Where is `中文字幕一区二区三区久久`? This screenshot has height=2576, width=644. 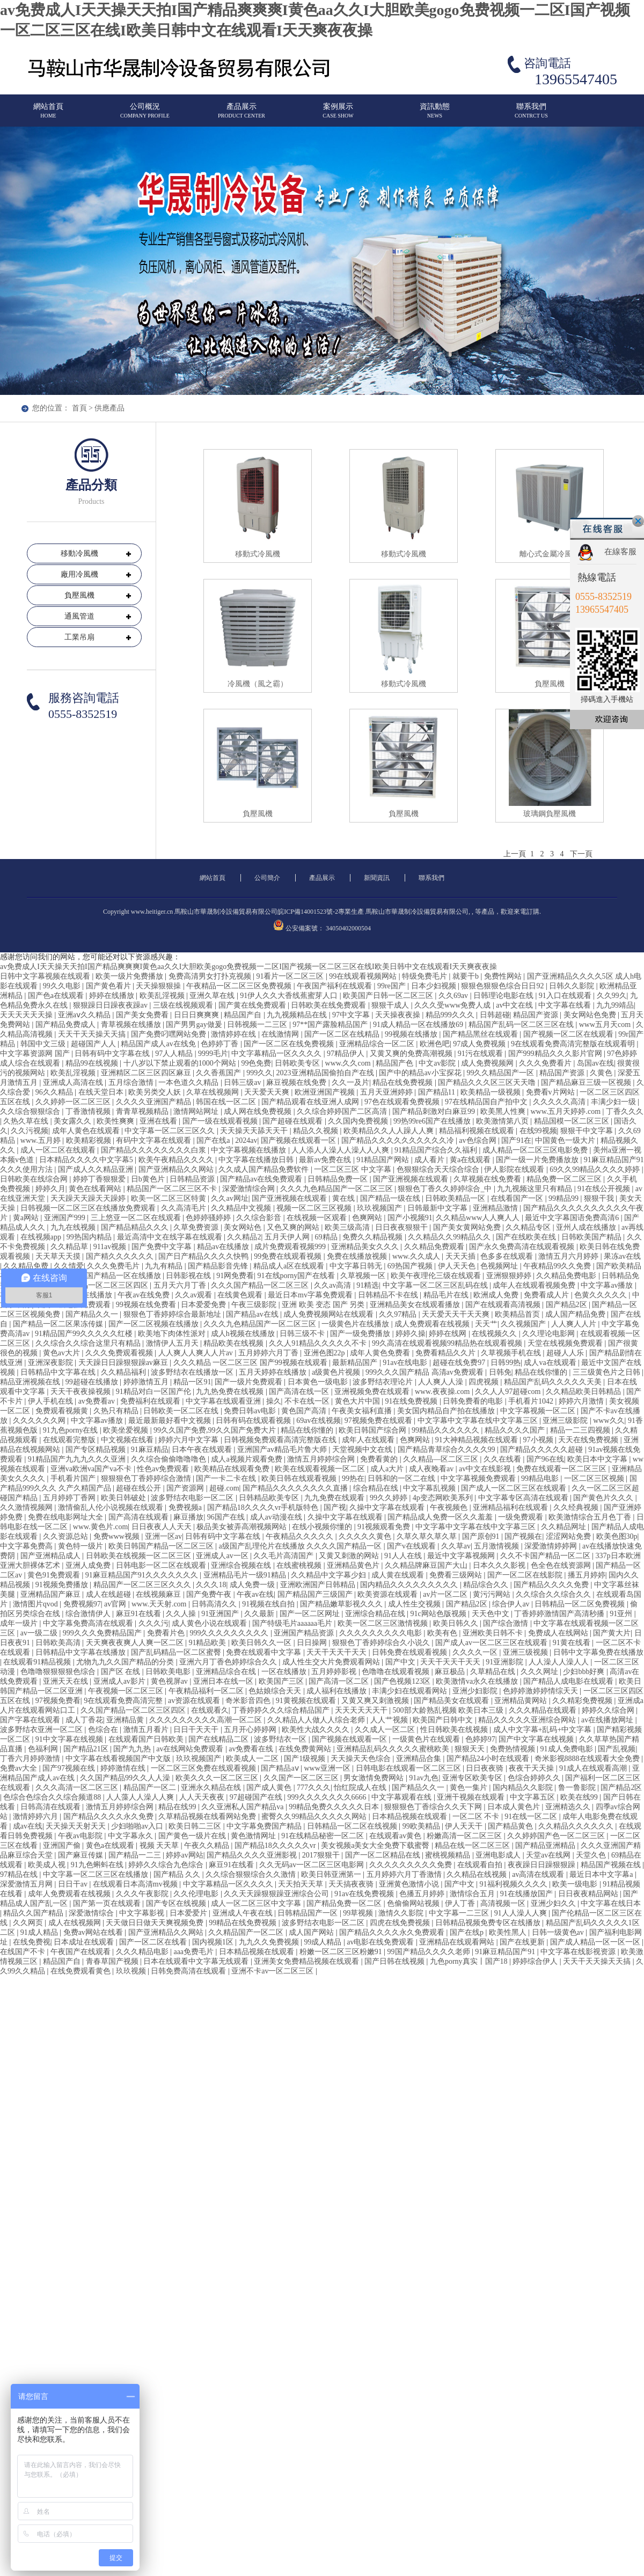
中文字幕一区二区三区久久 is located at coordinates (171, 1131).